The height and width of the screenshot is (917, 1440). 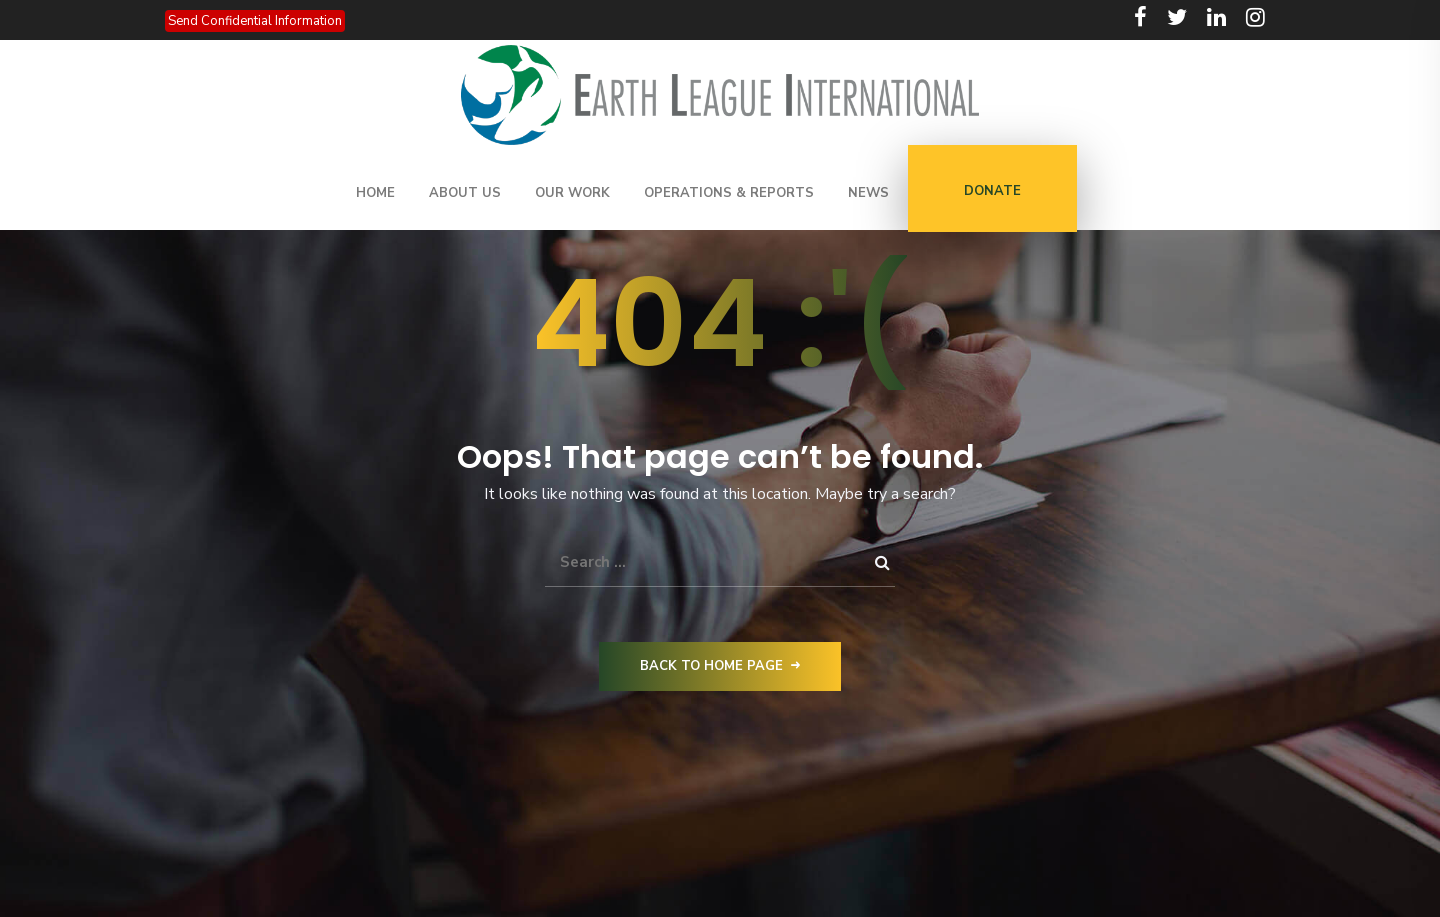 What do you see at coordinates (465, 193) in the screenshot?
I see `About Us` at bounding box center [465, 193].